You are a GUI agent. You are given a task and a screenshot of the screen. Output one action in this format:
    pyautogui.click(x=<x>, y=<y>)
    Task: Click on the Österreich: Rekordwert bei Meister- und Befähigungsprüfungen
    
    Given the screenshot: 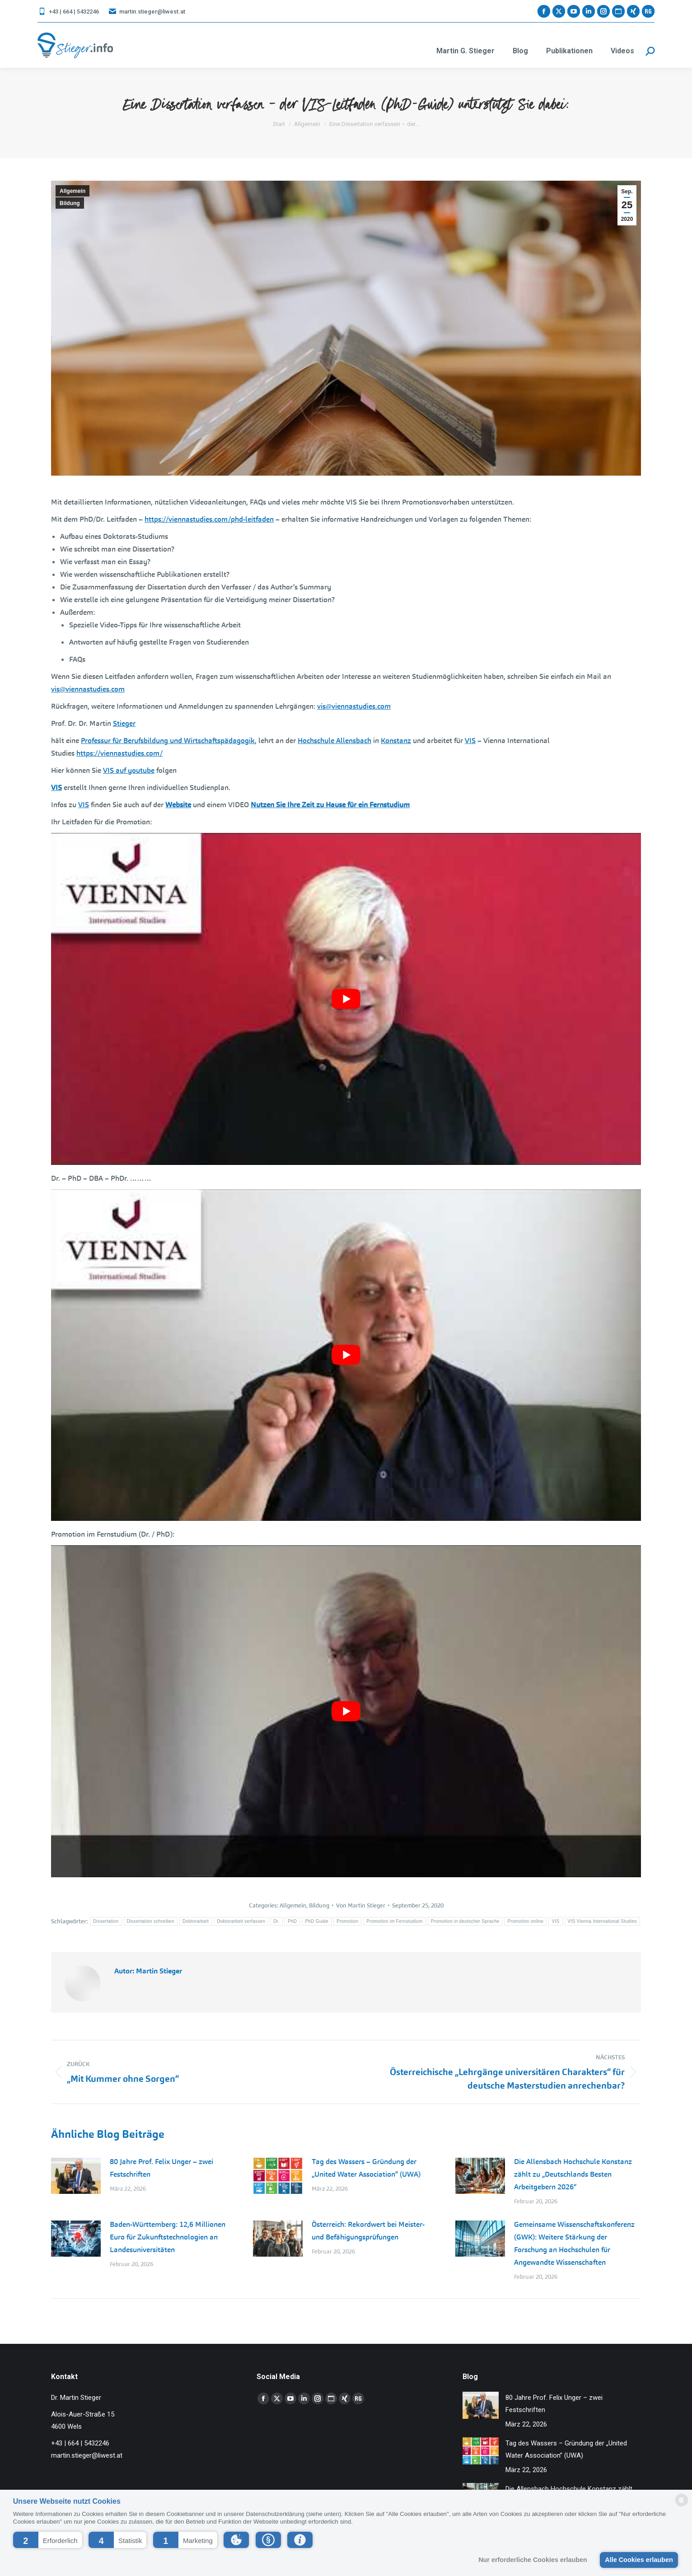 What is the action you would take?
    pyautogui.click(x=368, y=2231)
    